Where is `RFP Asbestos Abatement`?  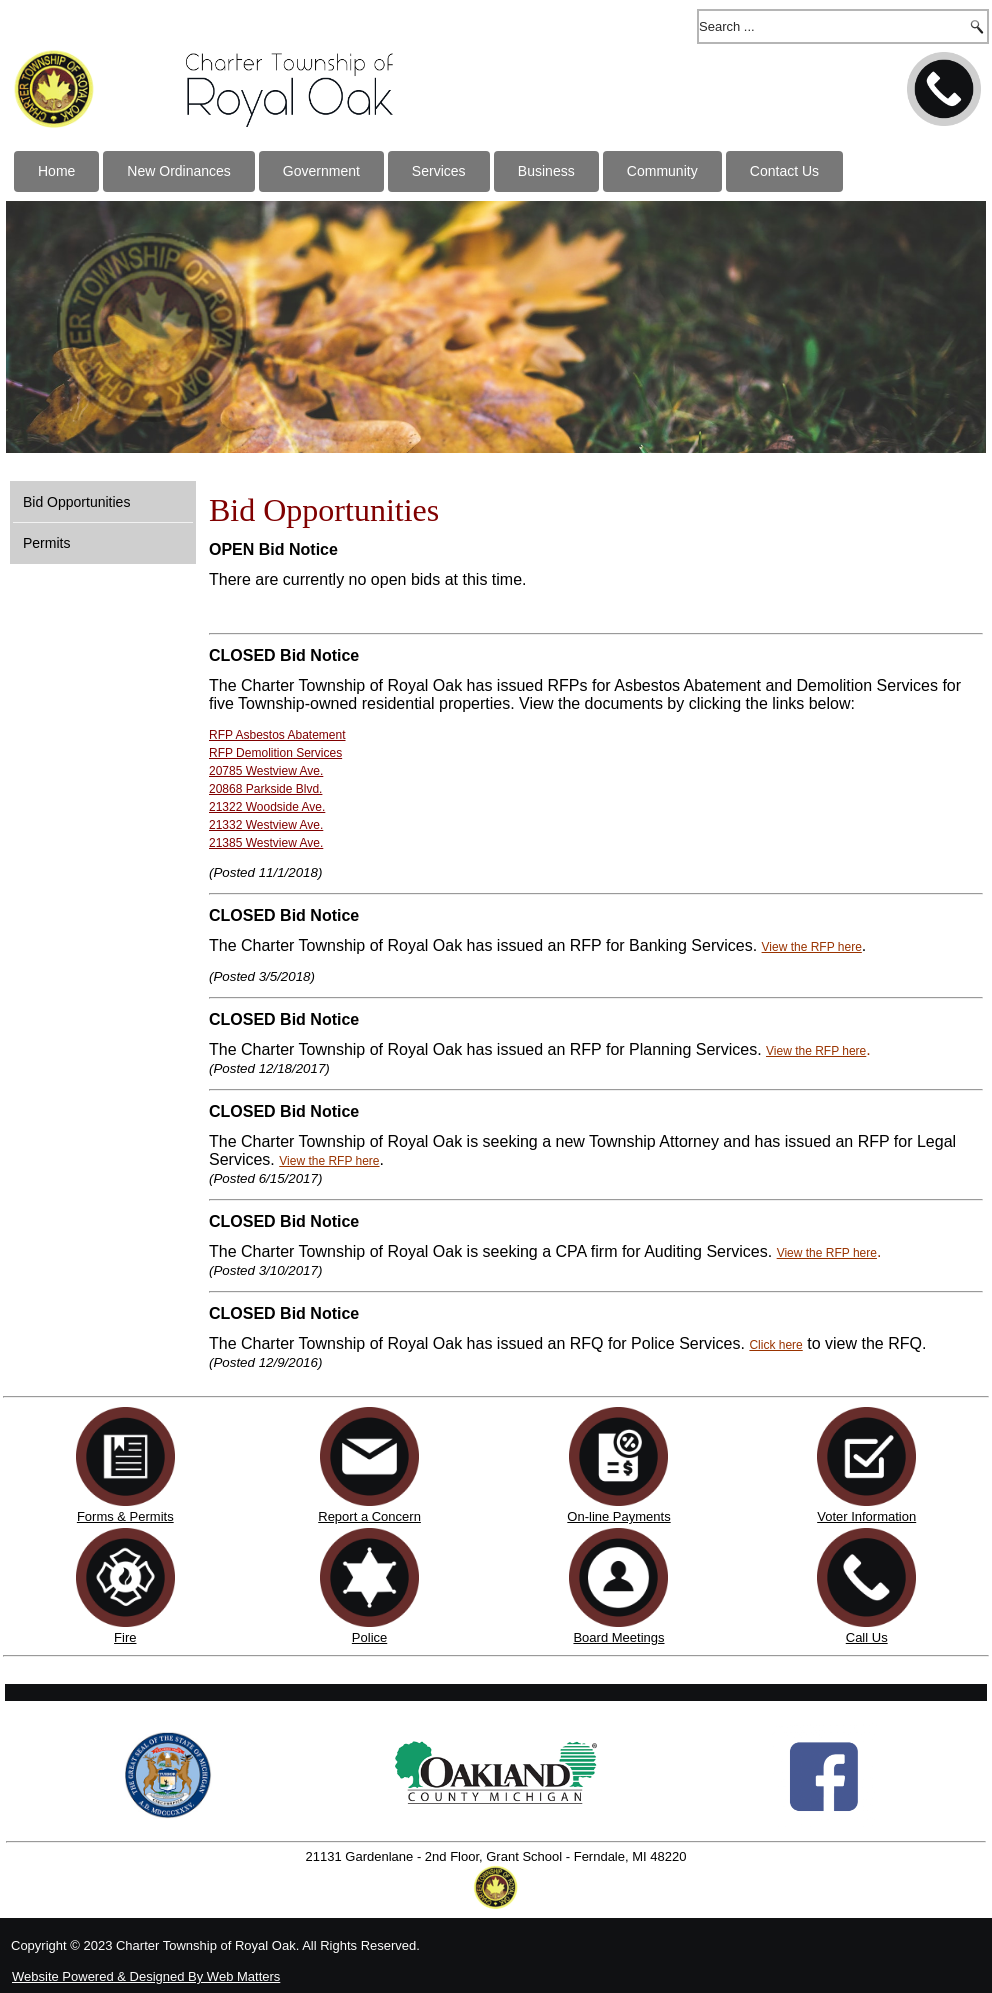
RFP Asbestos Abatement is located at coordinates (277, 735).